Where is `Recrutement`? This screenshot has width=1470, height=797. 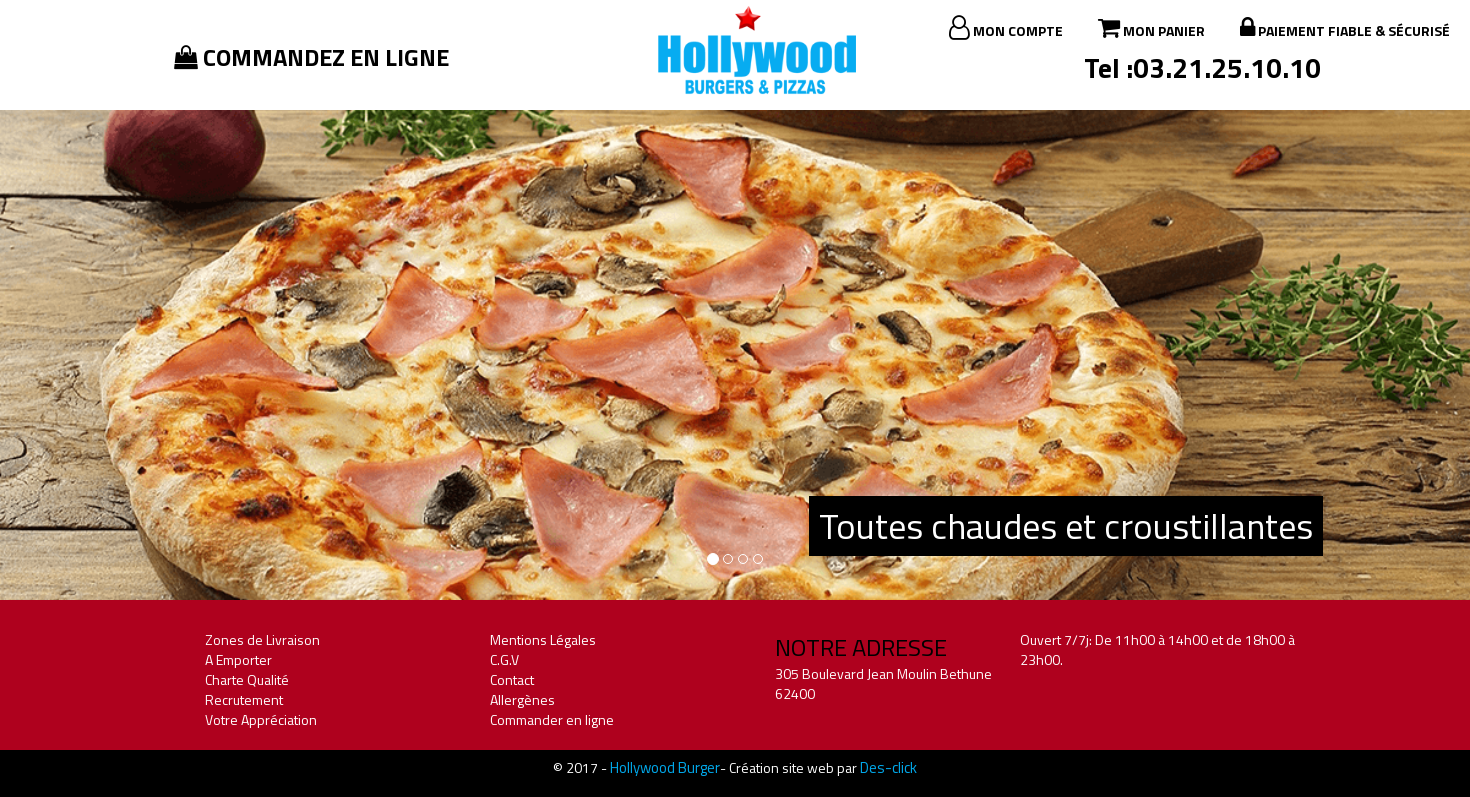
Recrutement is located at coordinates (244, 699).